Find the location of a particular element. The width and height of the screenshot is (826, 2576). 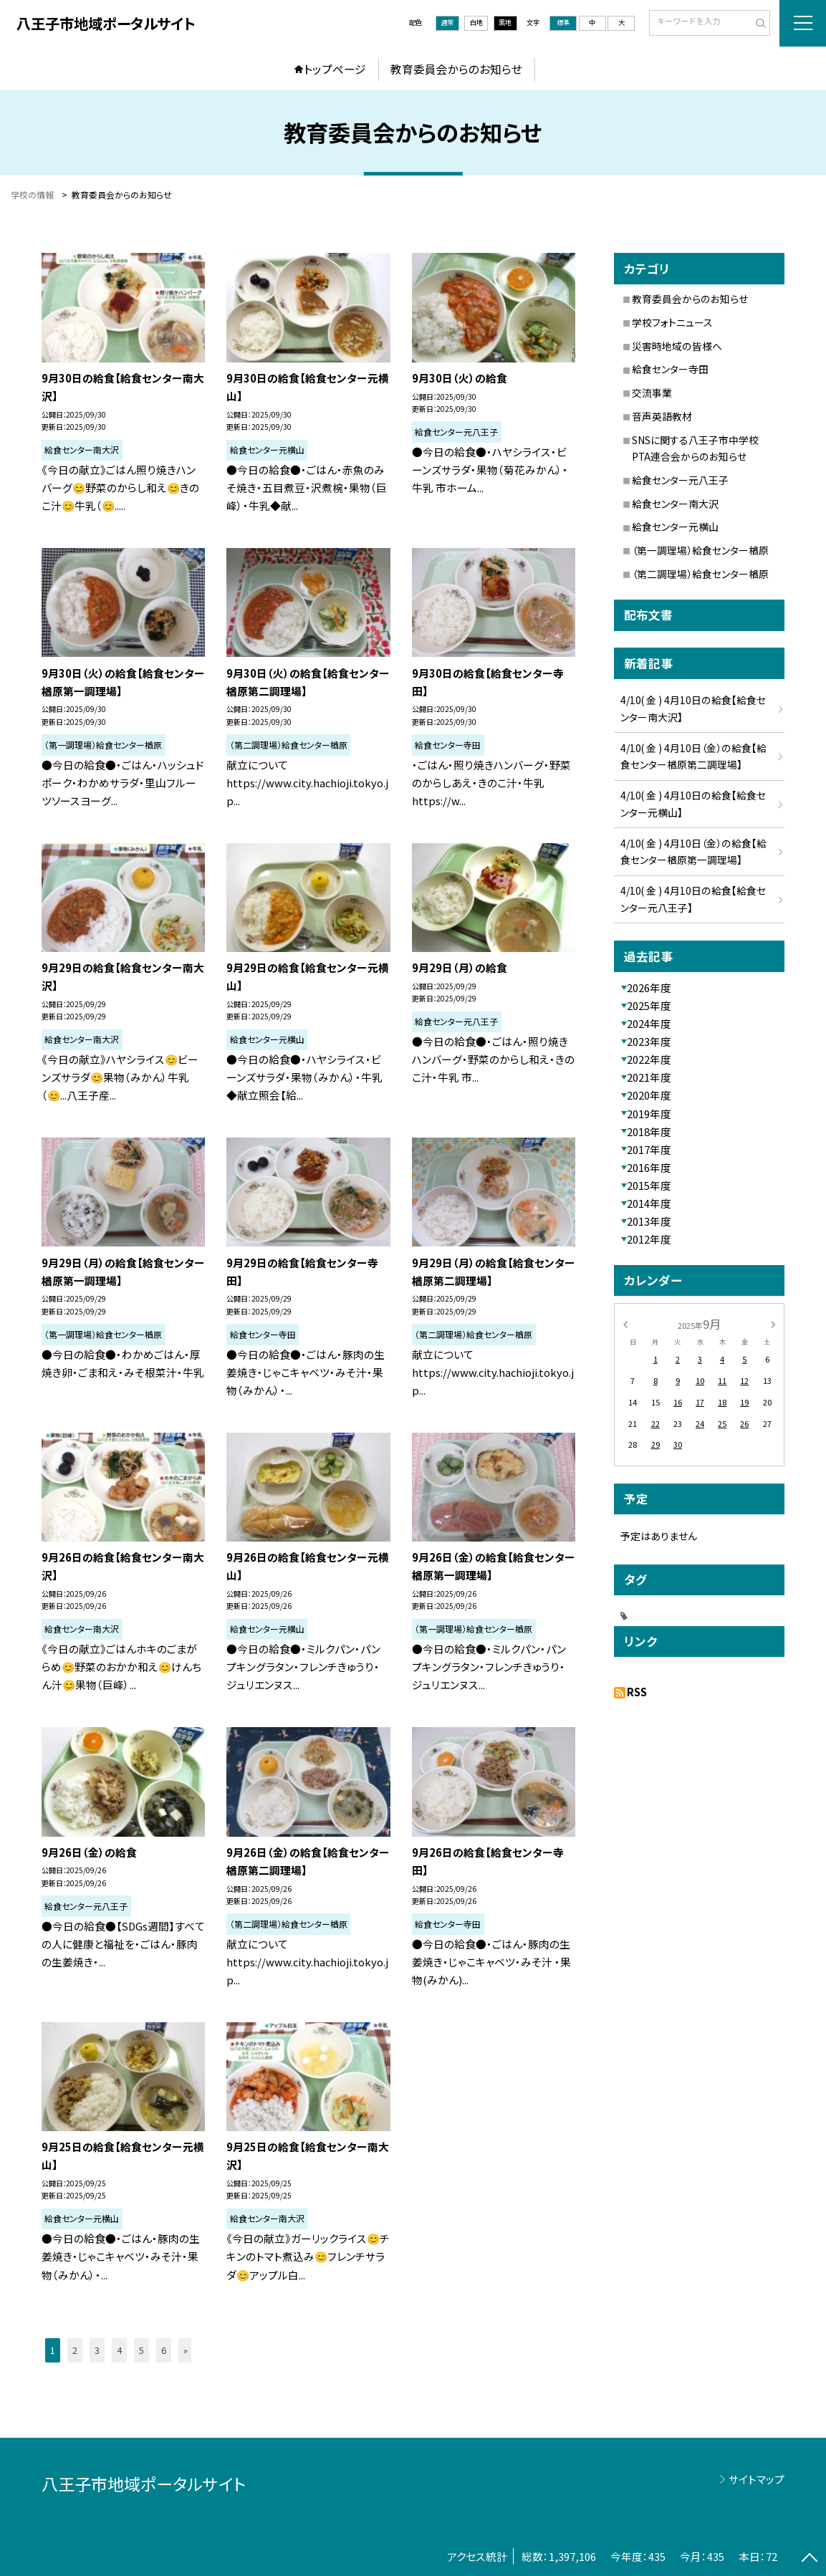

2018年度 is located at coordinates (649, 1131).